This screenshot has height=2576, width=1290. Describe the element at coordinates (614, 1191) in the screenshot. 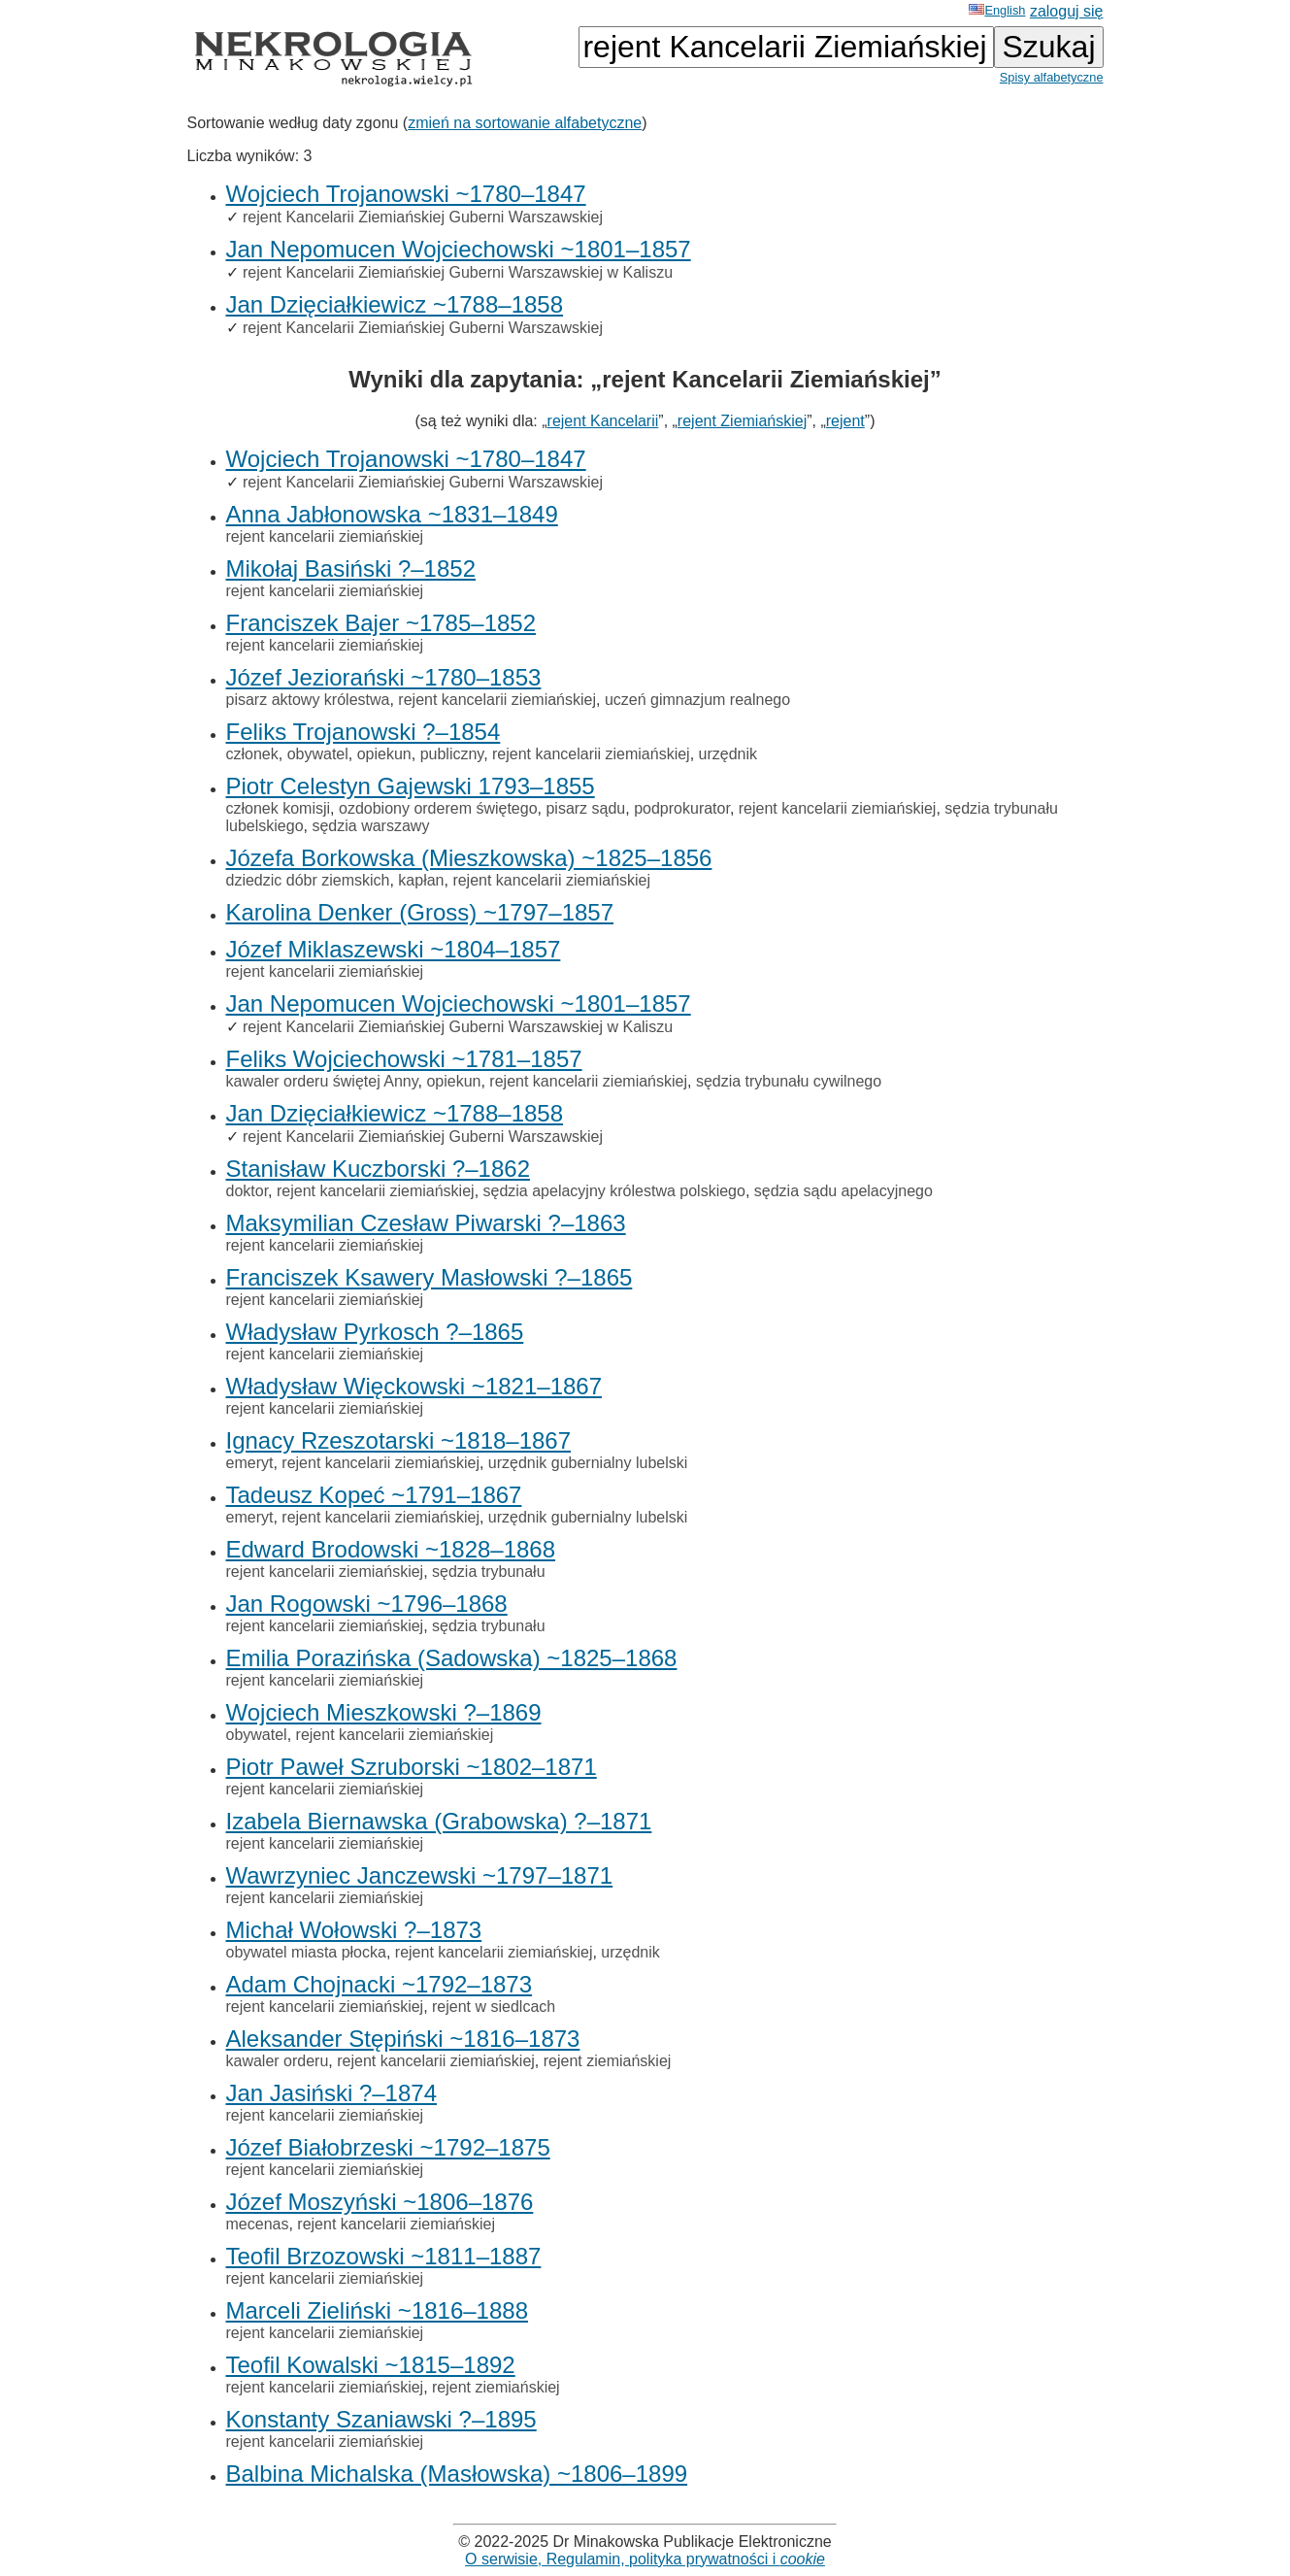

I see `sędzia apelacyjny królestwa polskiego` at that location.